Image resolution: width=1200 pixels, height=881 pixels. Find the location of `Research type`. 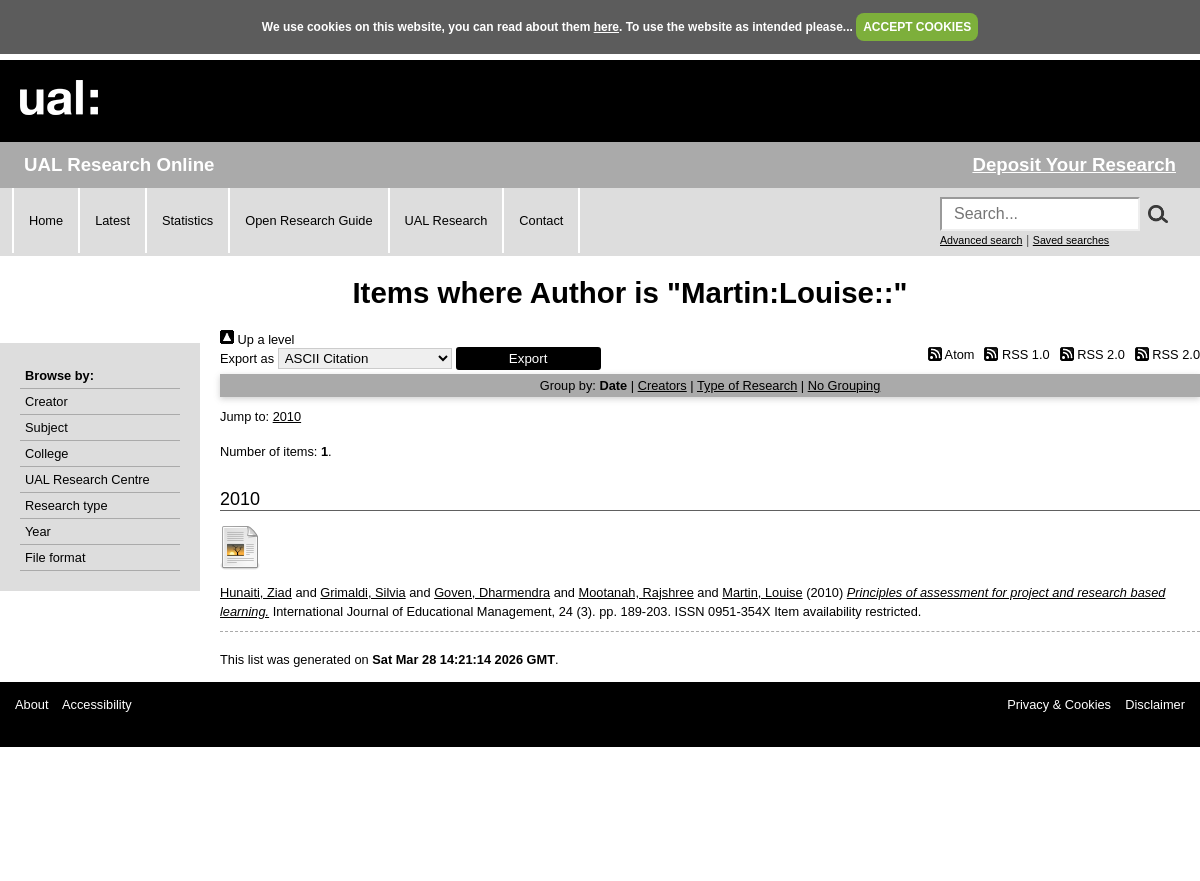

Research type is located at coordinates (66, 505).